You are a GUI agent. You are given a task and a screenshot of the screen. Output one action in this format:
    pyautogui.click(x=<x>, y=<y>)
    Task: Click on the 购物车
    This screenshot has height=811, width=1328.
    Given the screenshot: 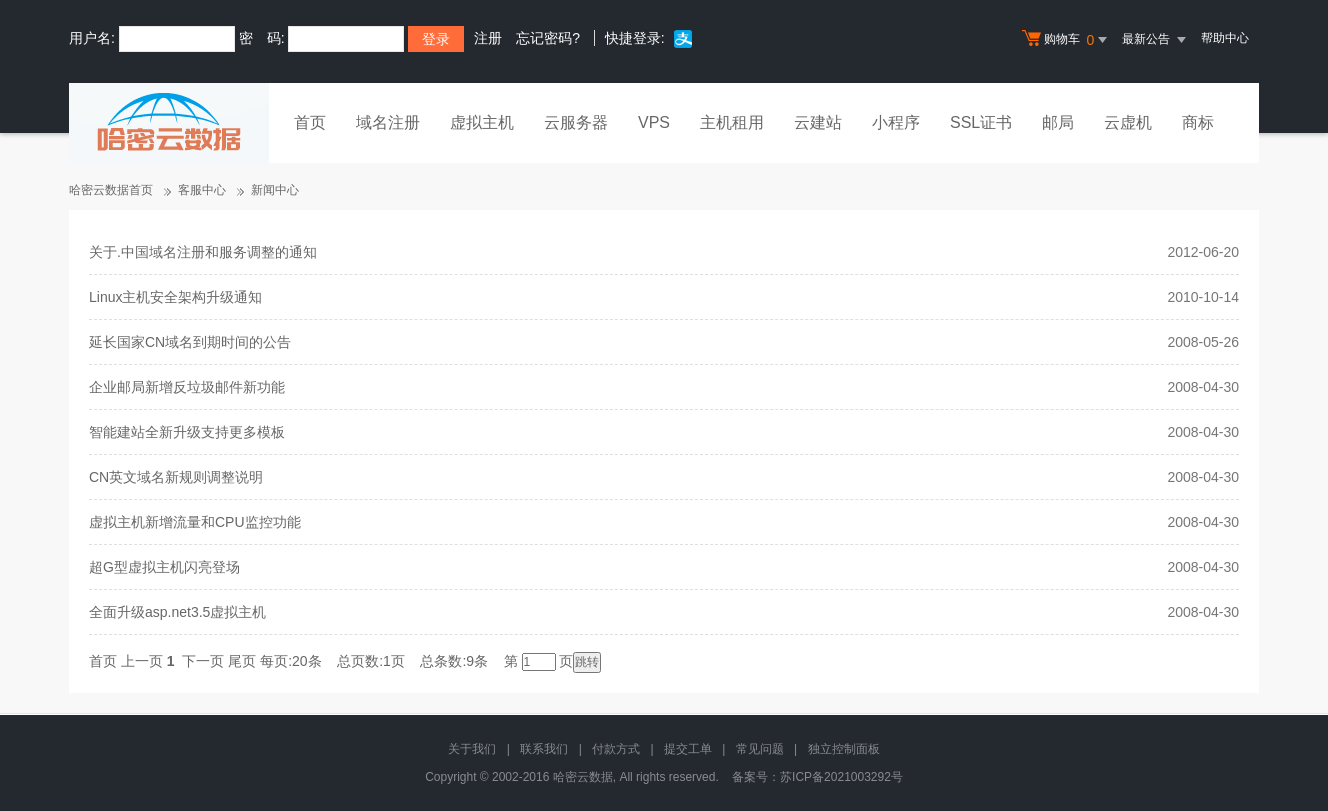 What is the action you would take?
    pyautogui.click(x=1067, y=40)
    